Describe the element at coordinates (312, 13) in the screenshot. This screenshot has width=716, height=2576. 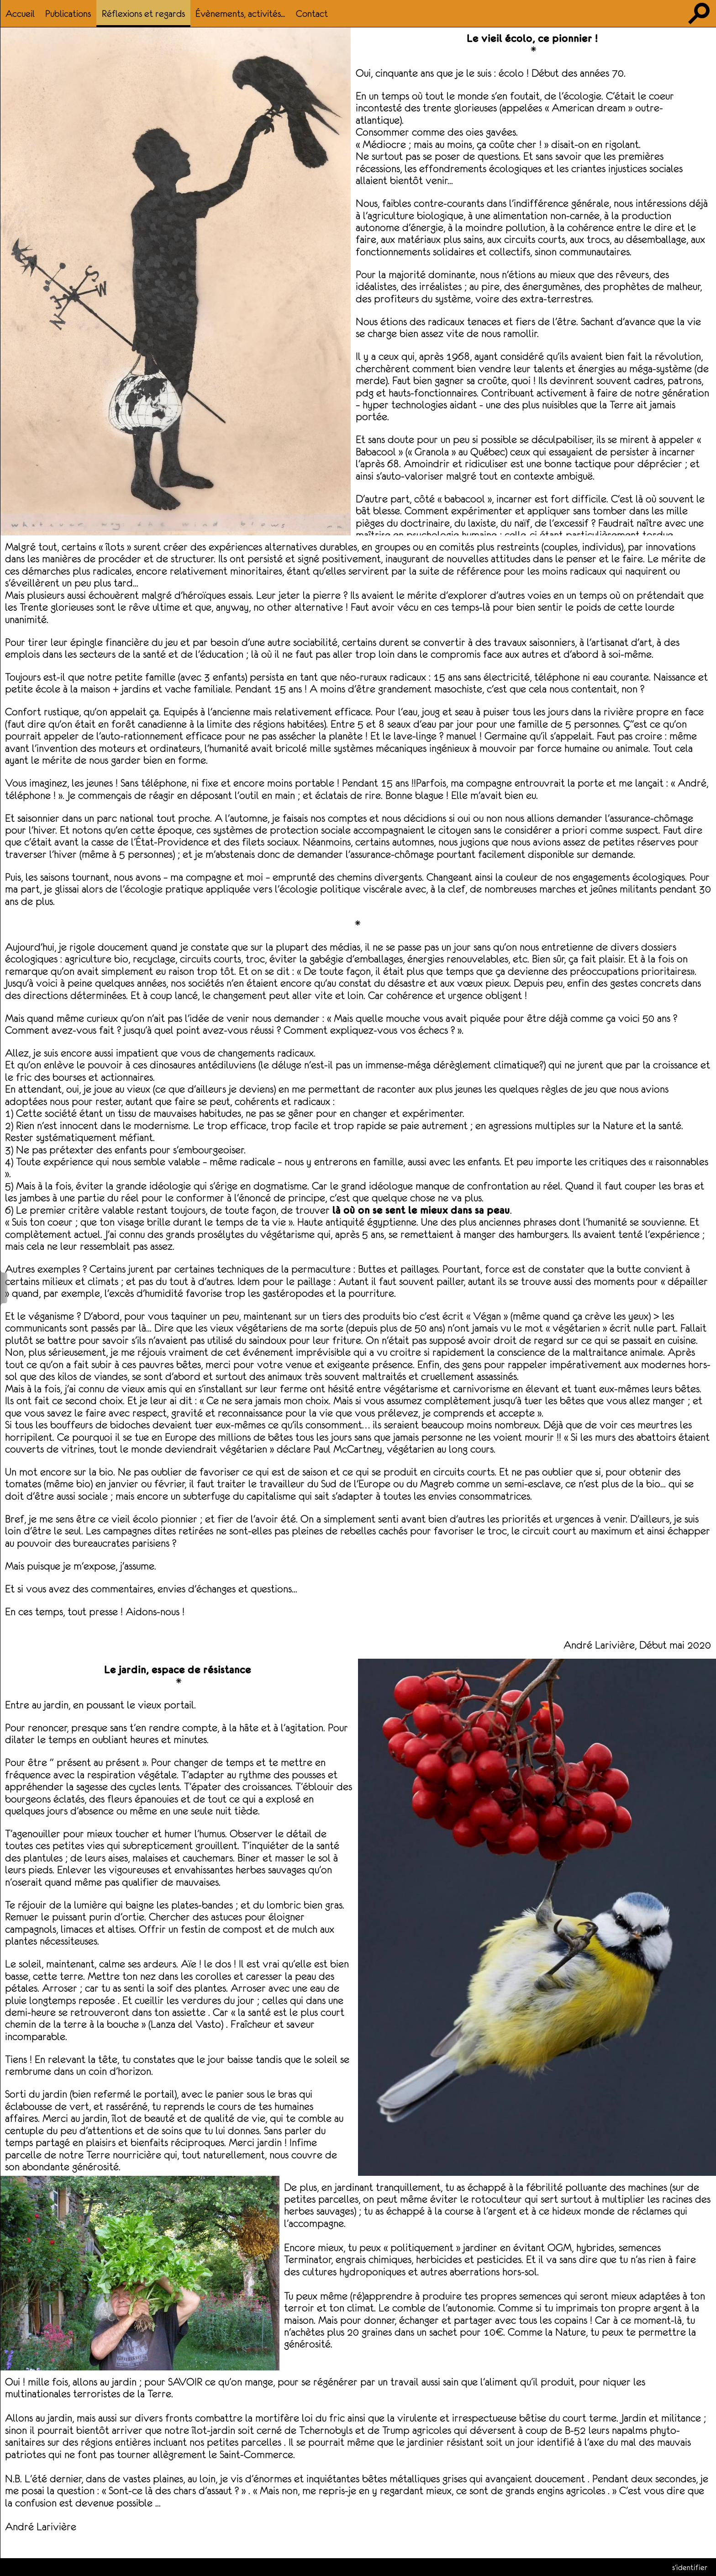
I see `Contact` at that location.